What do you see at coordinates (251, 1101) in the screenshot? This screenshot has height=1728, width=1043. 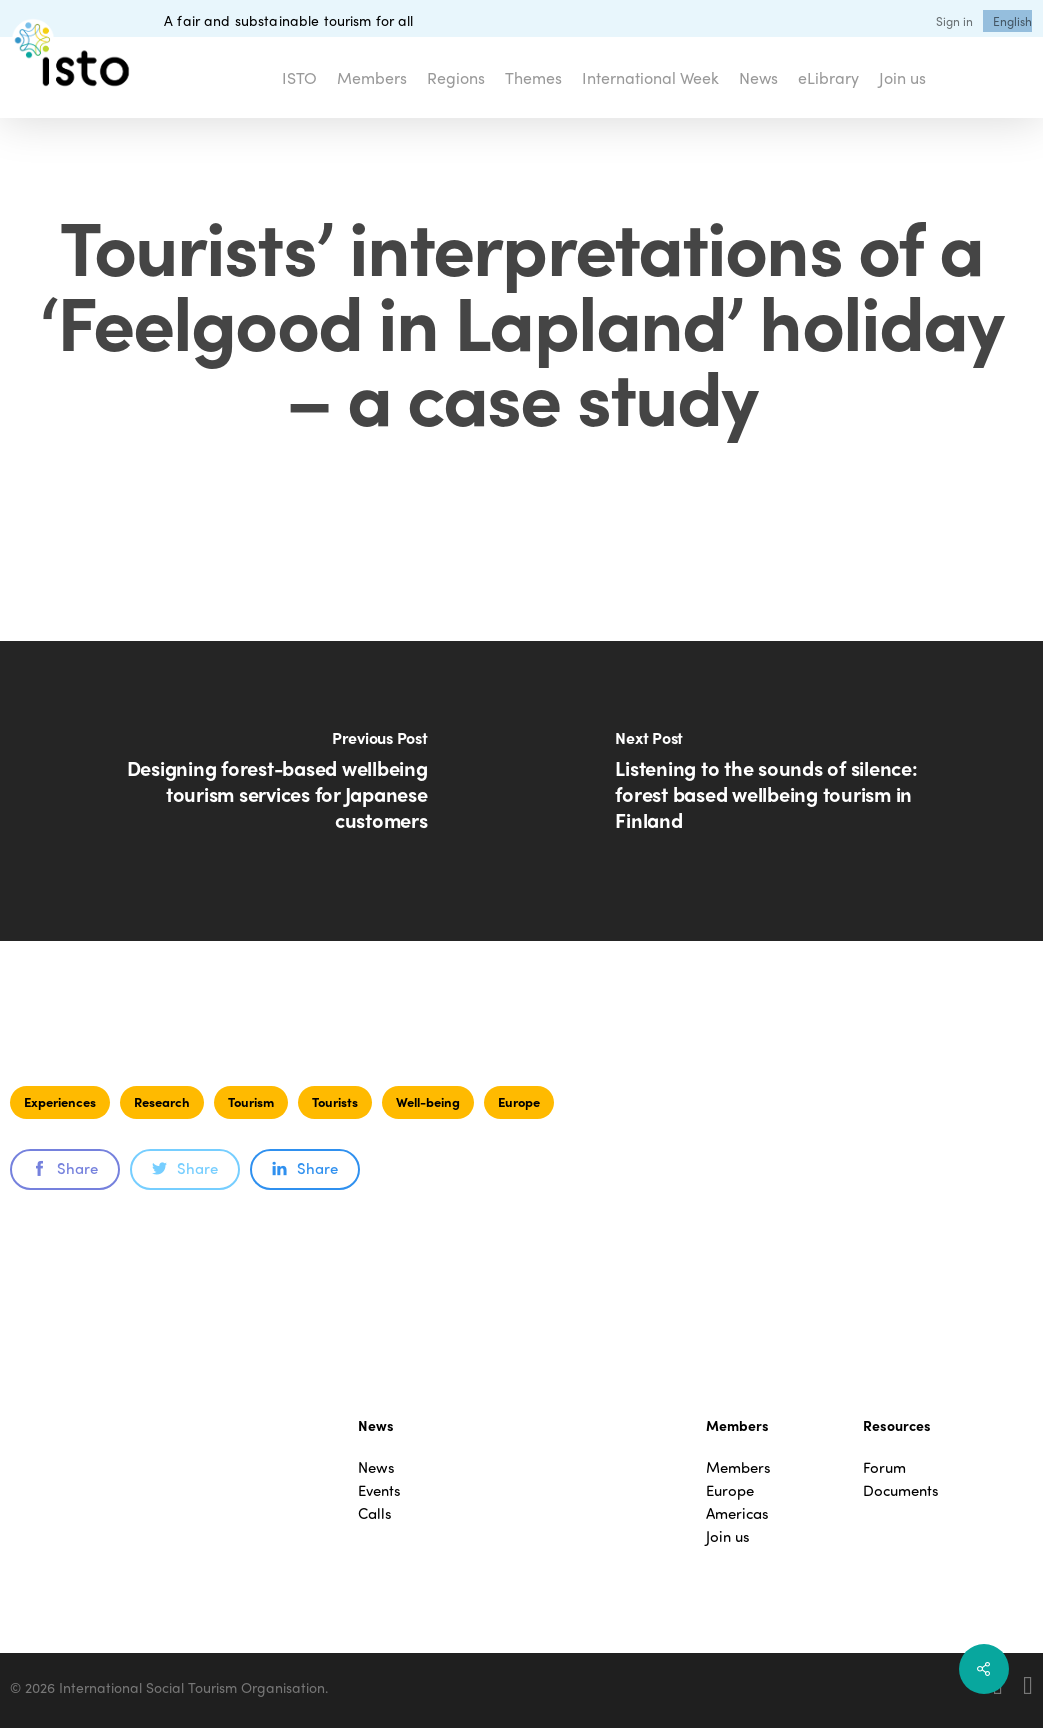 I see `Tourism` at bounding box center [251, 1101].